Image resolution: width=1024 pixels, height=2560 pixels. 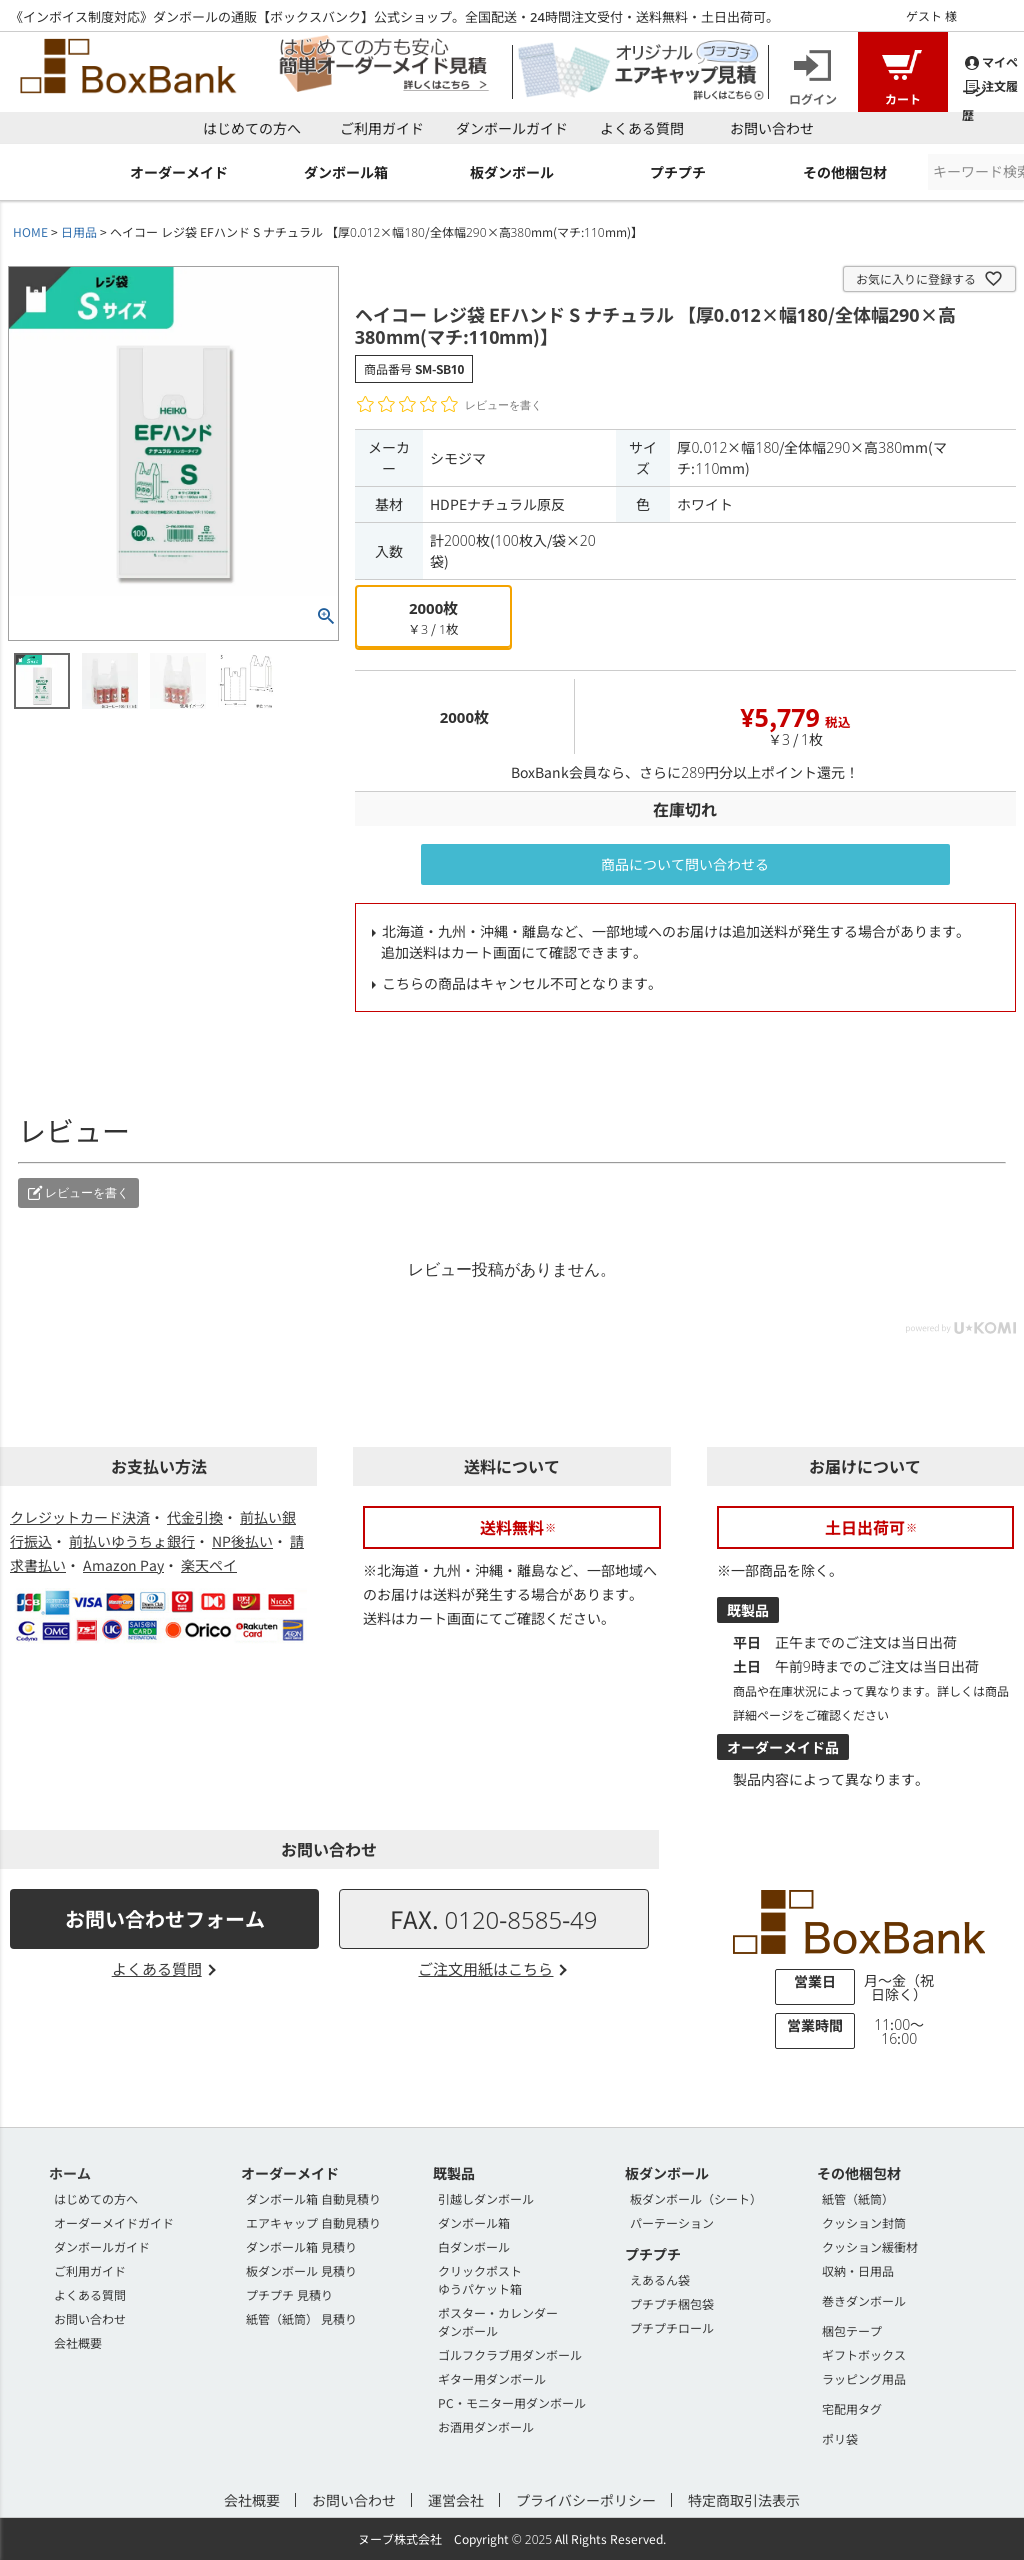 I want to click on 宅配用タグ, so click(x=852, y=2408).